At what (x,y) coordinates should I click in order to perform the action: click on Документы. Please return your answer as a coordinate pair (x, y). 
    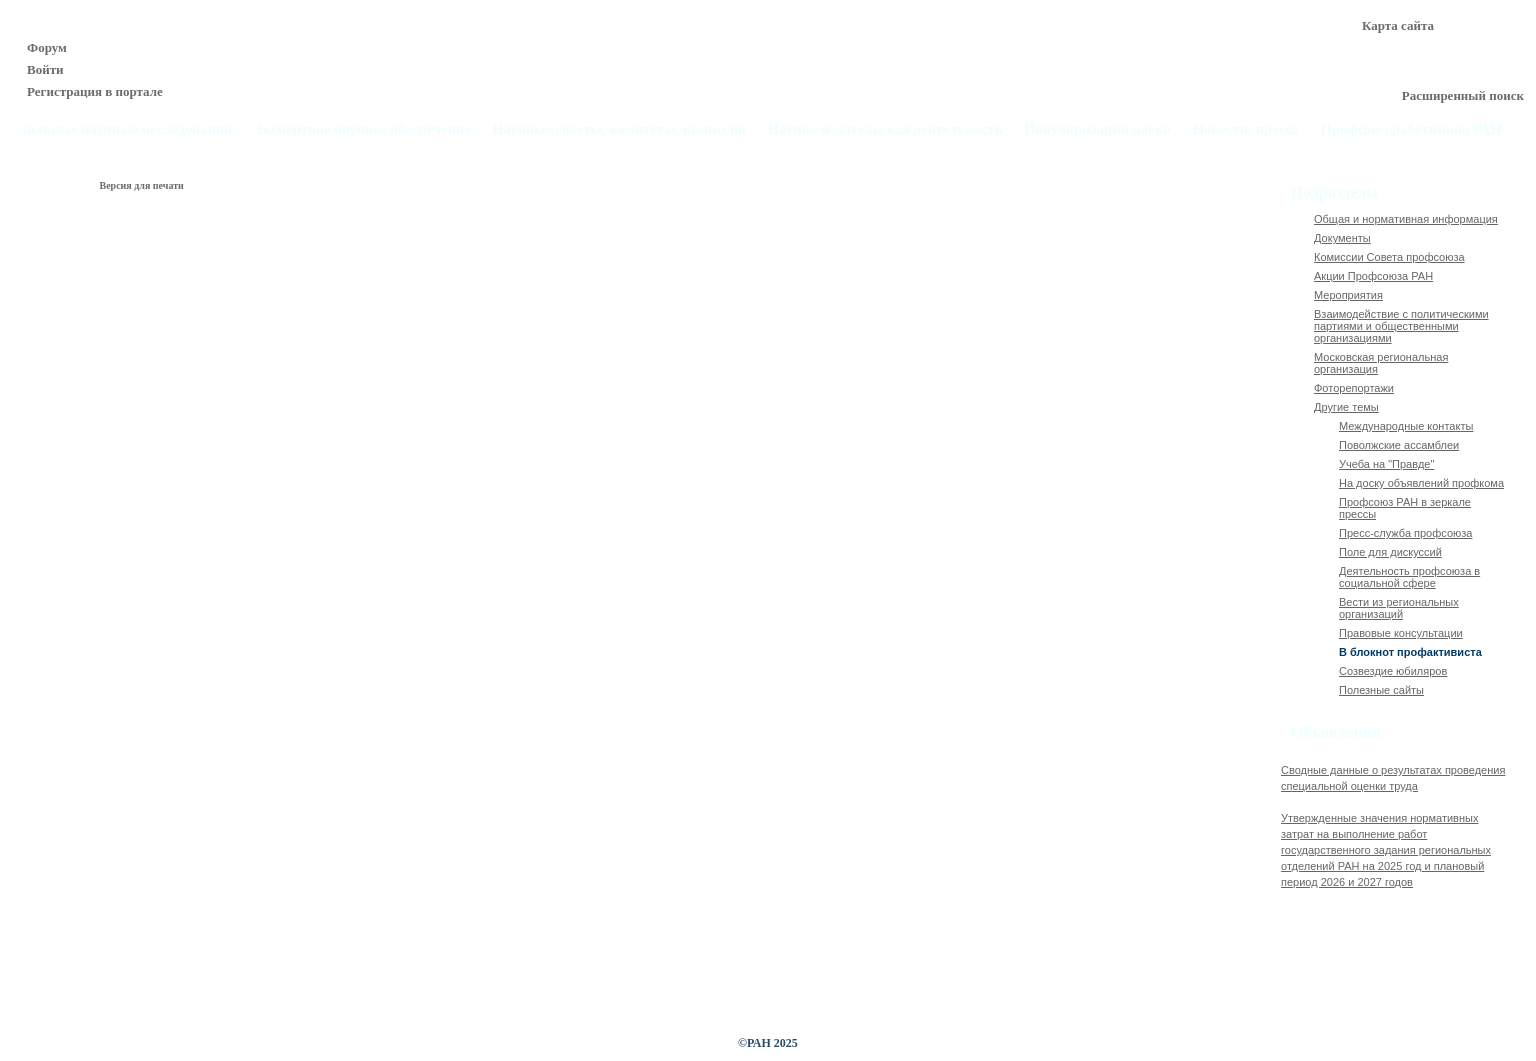
    Looking at the image, I should click on (1342, 238).